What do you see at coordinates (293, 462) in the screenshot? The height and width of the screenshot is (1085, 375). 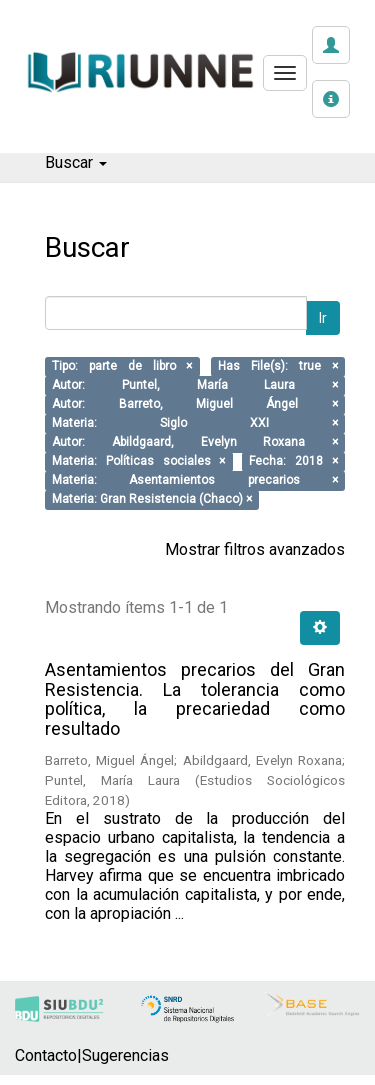 I see `Fecha: 2018 ×` at bounding box center [293, 462].